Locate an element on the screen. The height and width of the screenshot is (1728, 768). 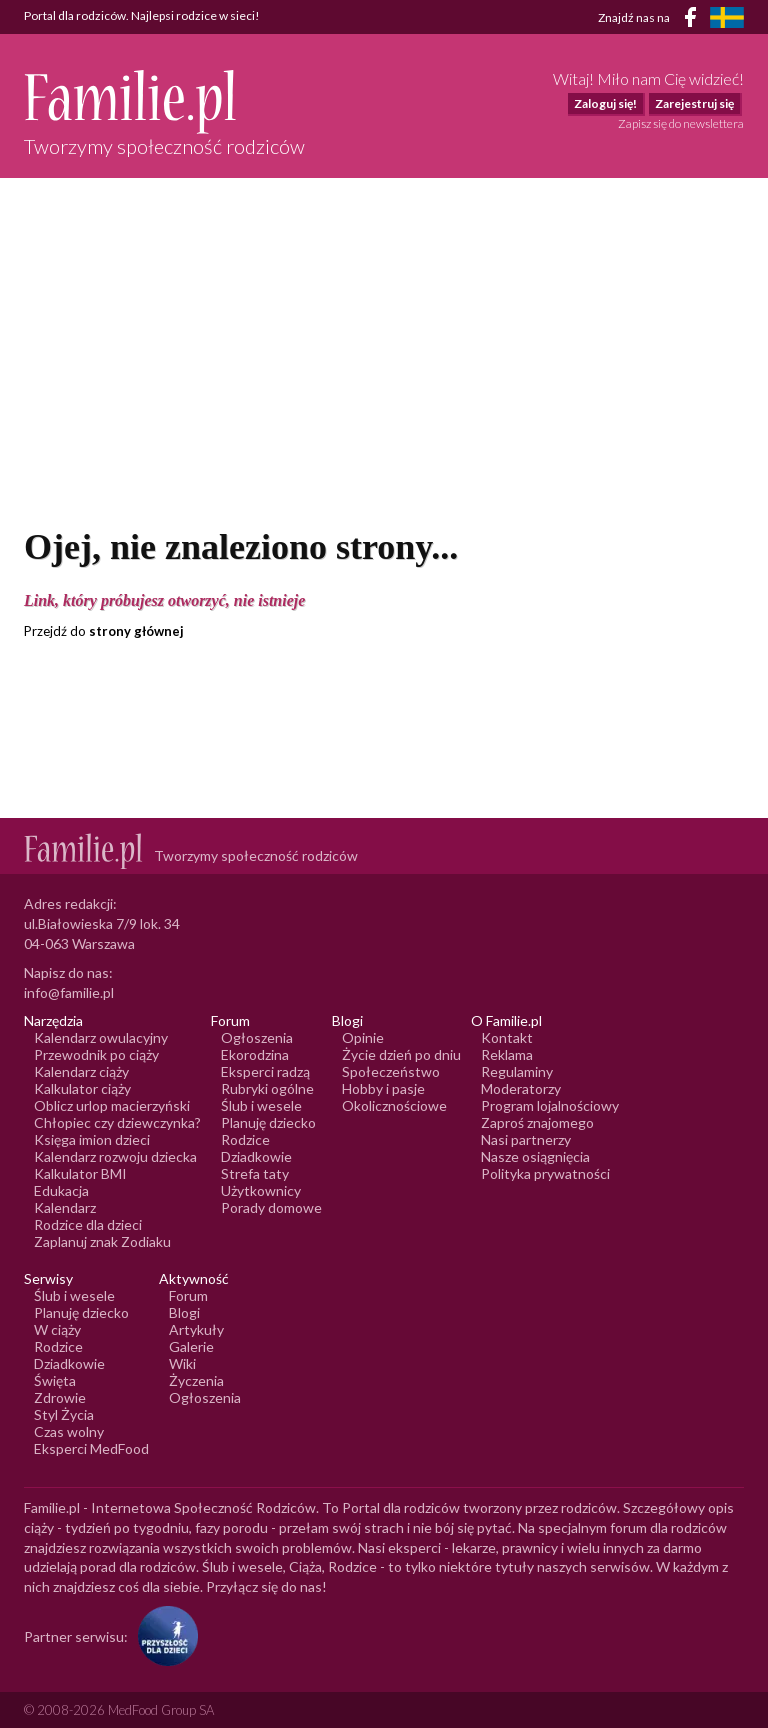
Użytkownicy is located at coordinates (261, 1190).